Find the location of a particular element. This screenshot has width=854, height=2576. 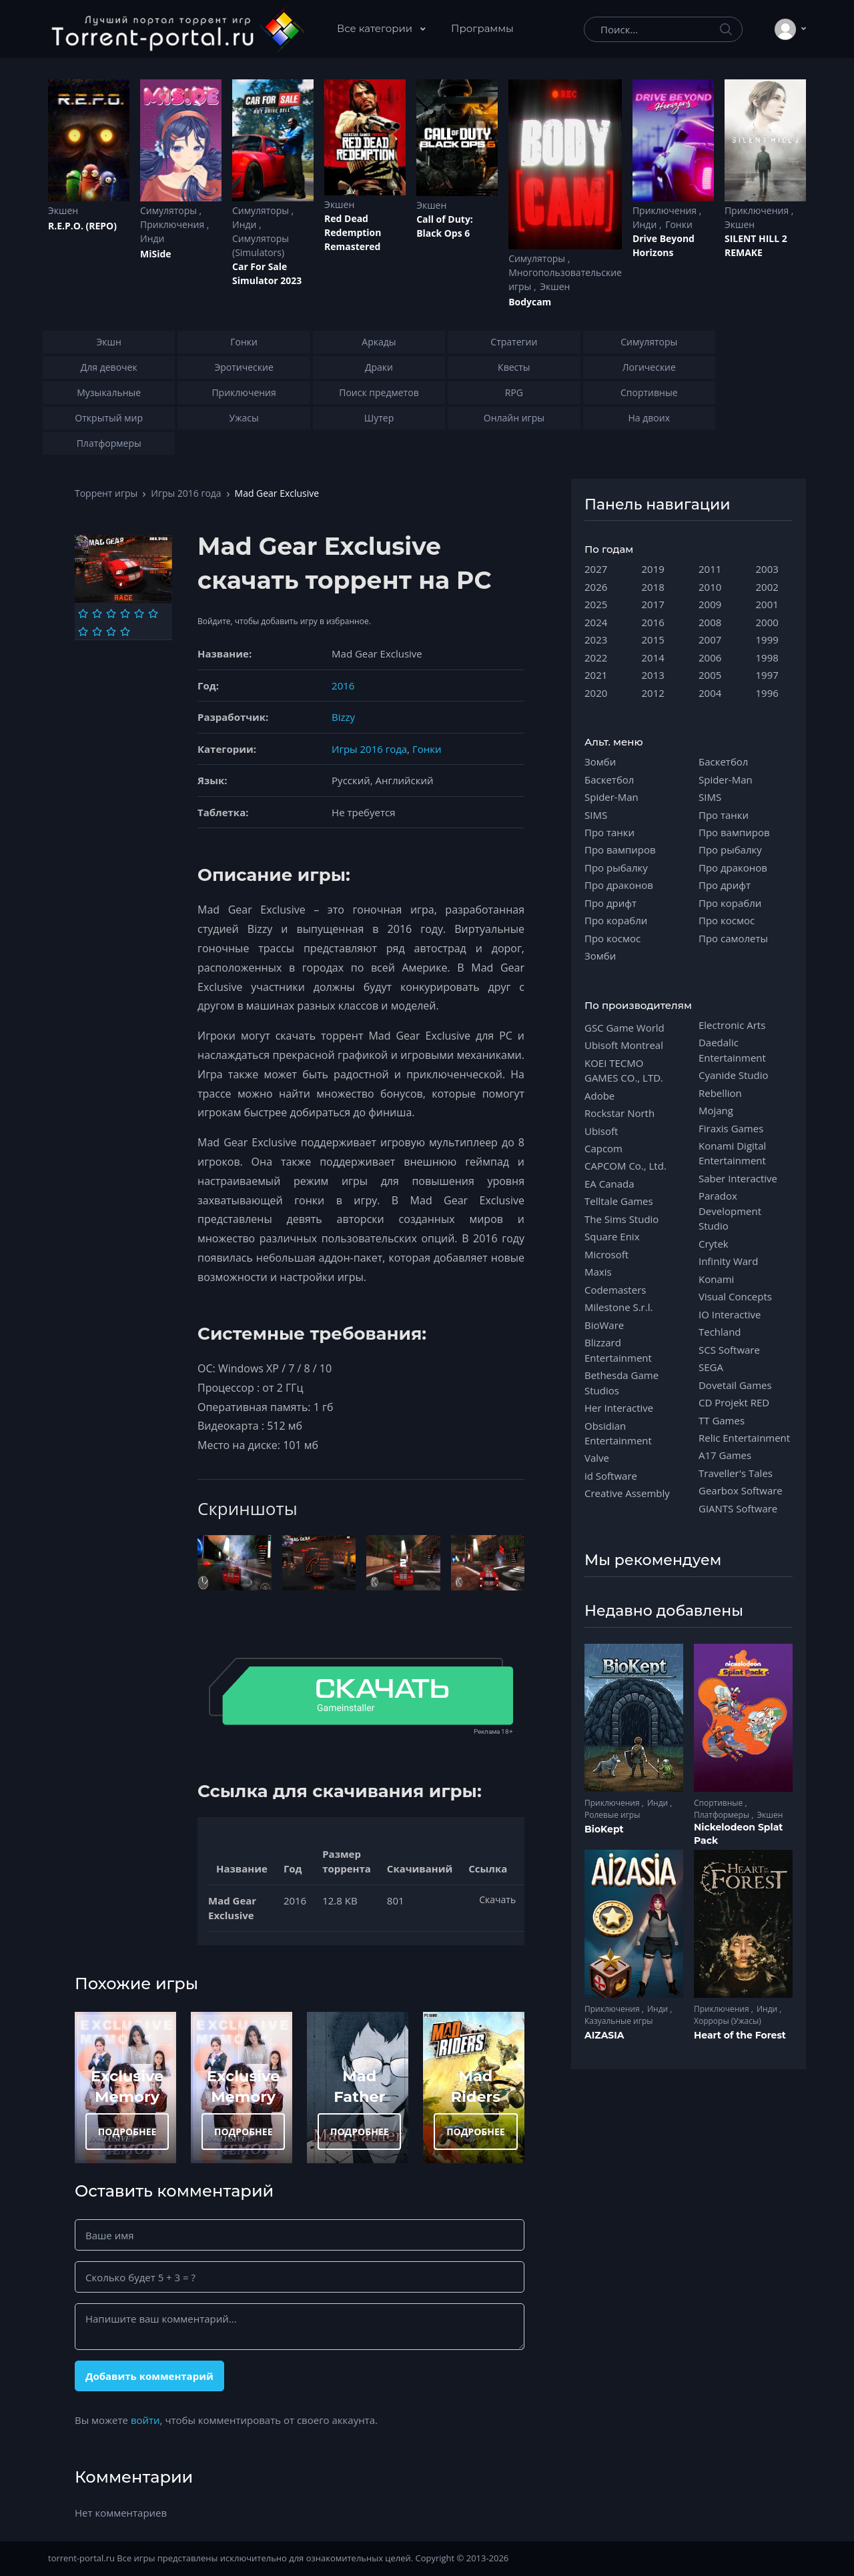

[Оценка 3] is located at coordinates (111, 613).